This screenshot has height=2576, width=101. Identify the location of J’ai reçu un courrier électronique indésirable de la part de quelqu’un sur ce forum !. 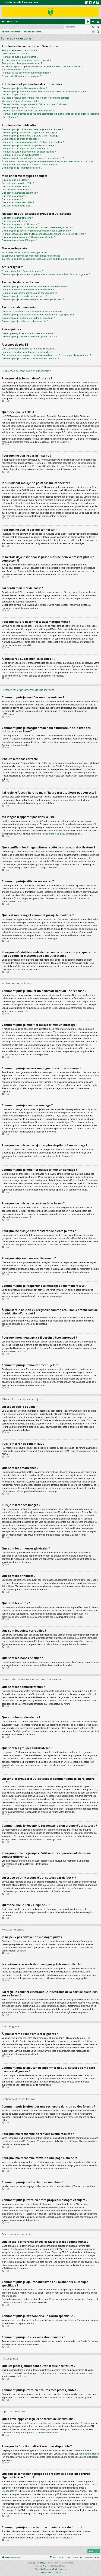
(43, 259).